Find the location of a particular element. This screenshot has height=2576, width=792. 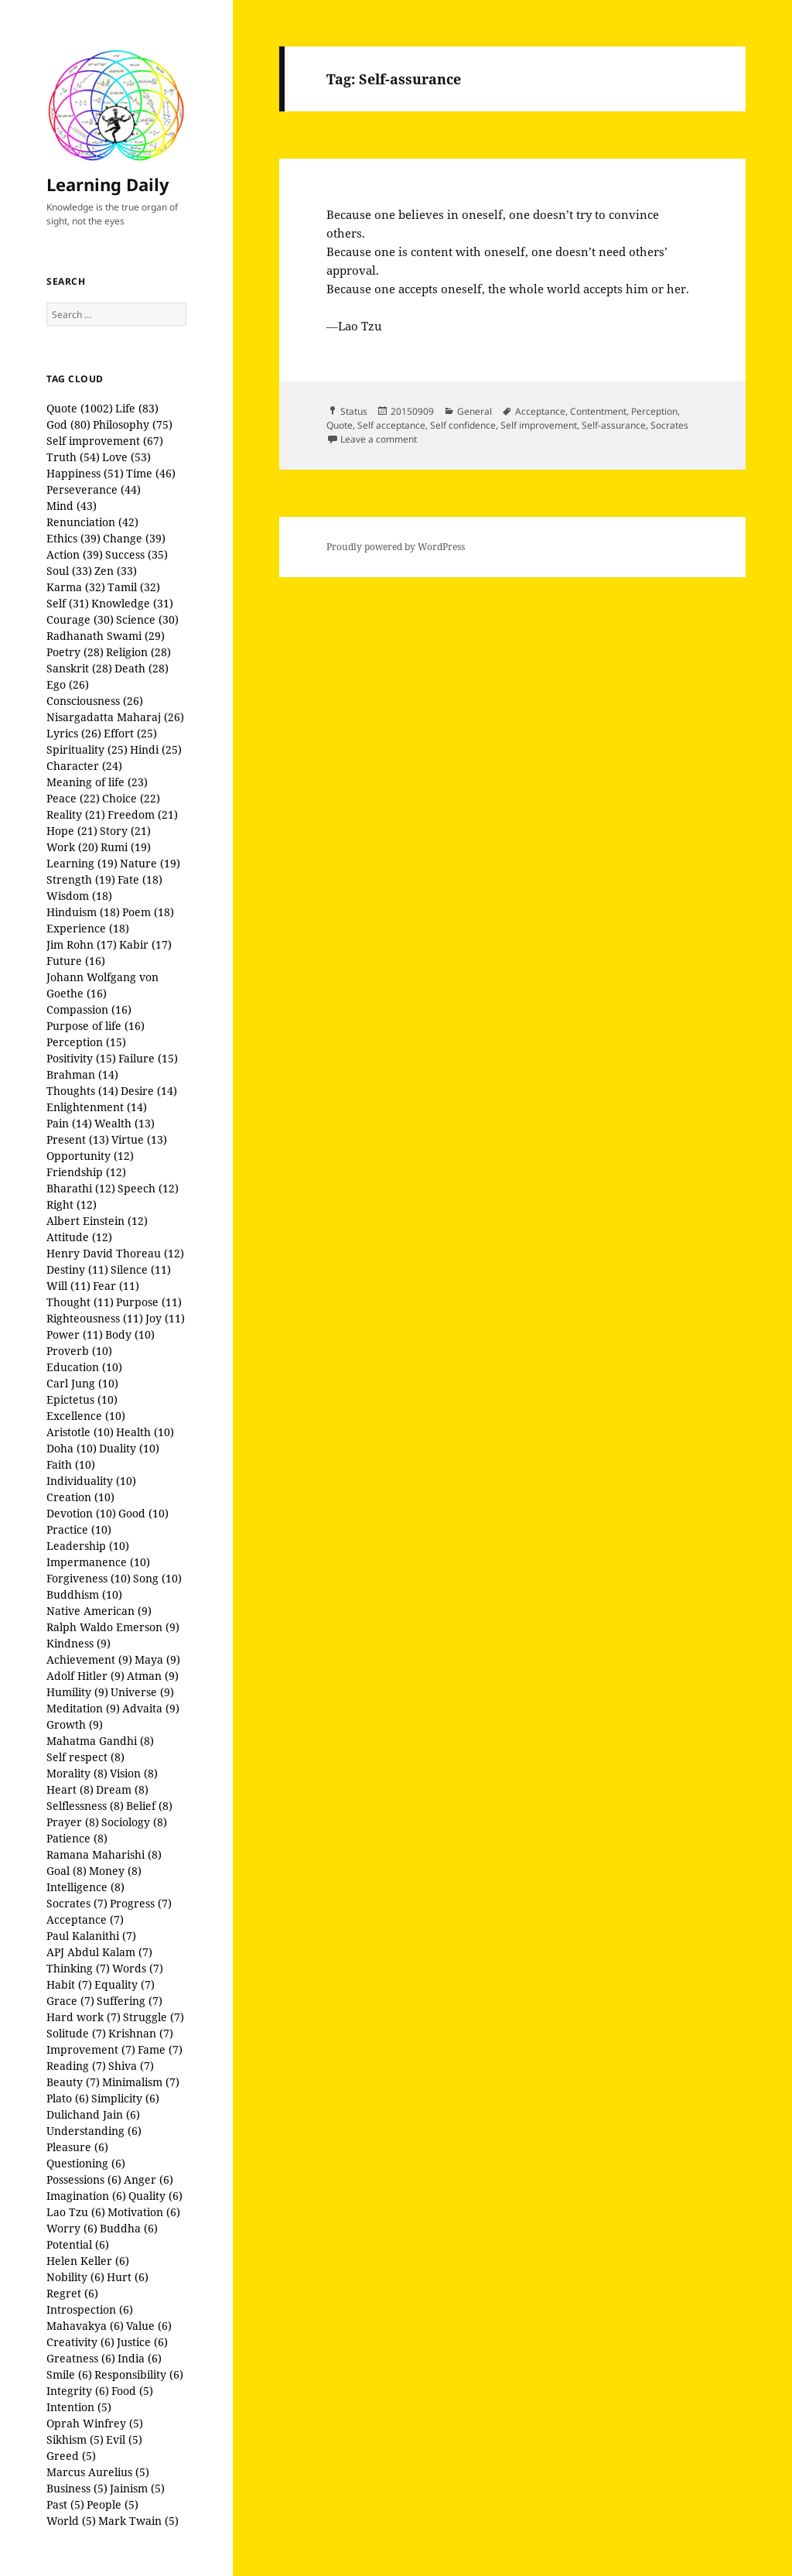

Faith (10) is located at coordinates (70, 1464).